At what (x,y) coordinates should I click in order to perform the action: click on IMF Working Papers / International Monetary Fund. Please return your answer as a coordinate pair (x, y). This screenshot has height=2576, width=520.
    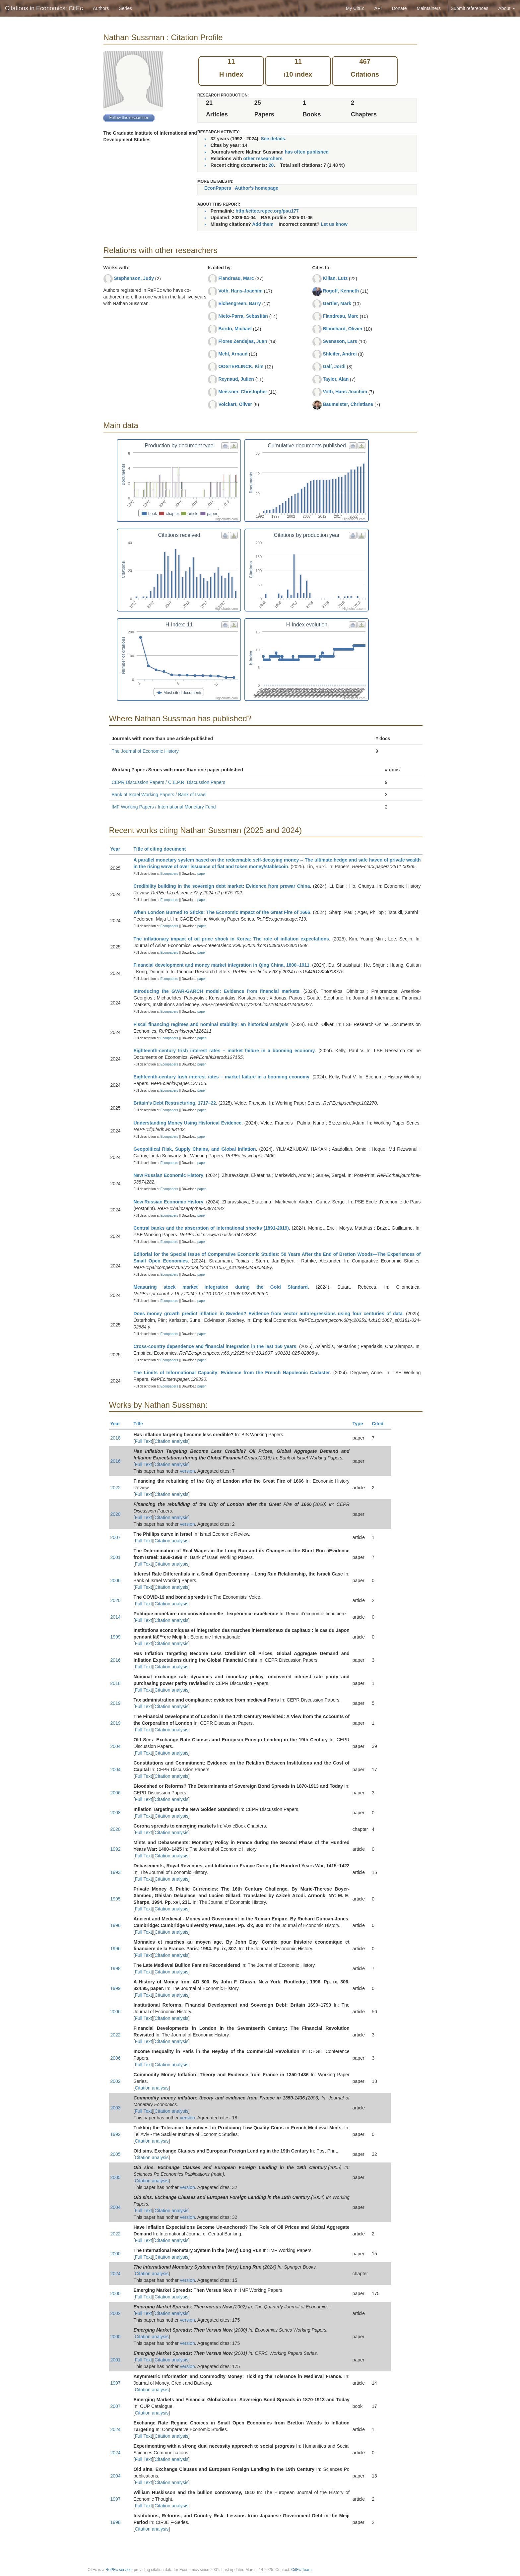
    Looking at the image, I should click on (164, 806).